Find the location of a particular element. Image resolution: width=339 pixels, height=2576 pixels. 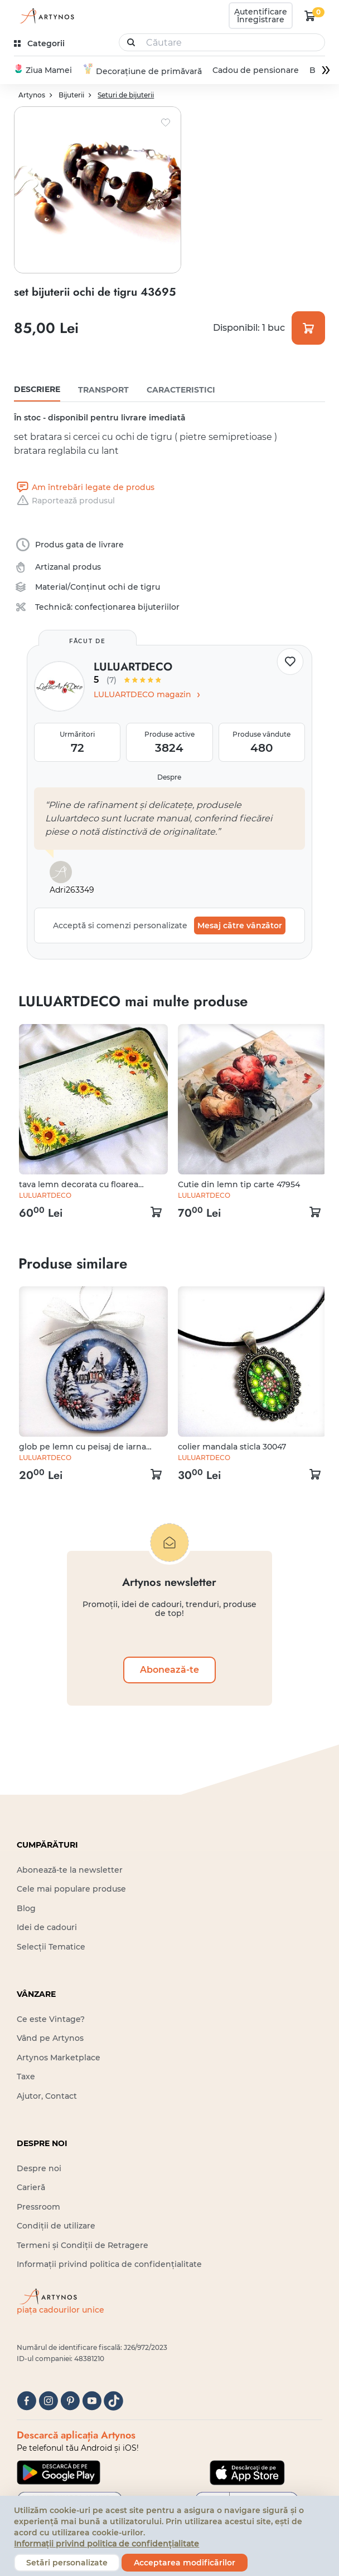

Condiții de utilizare is located at coordinates (56, 2226).